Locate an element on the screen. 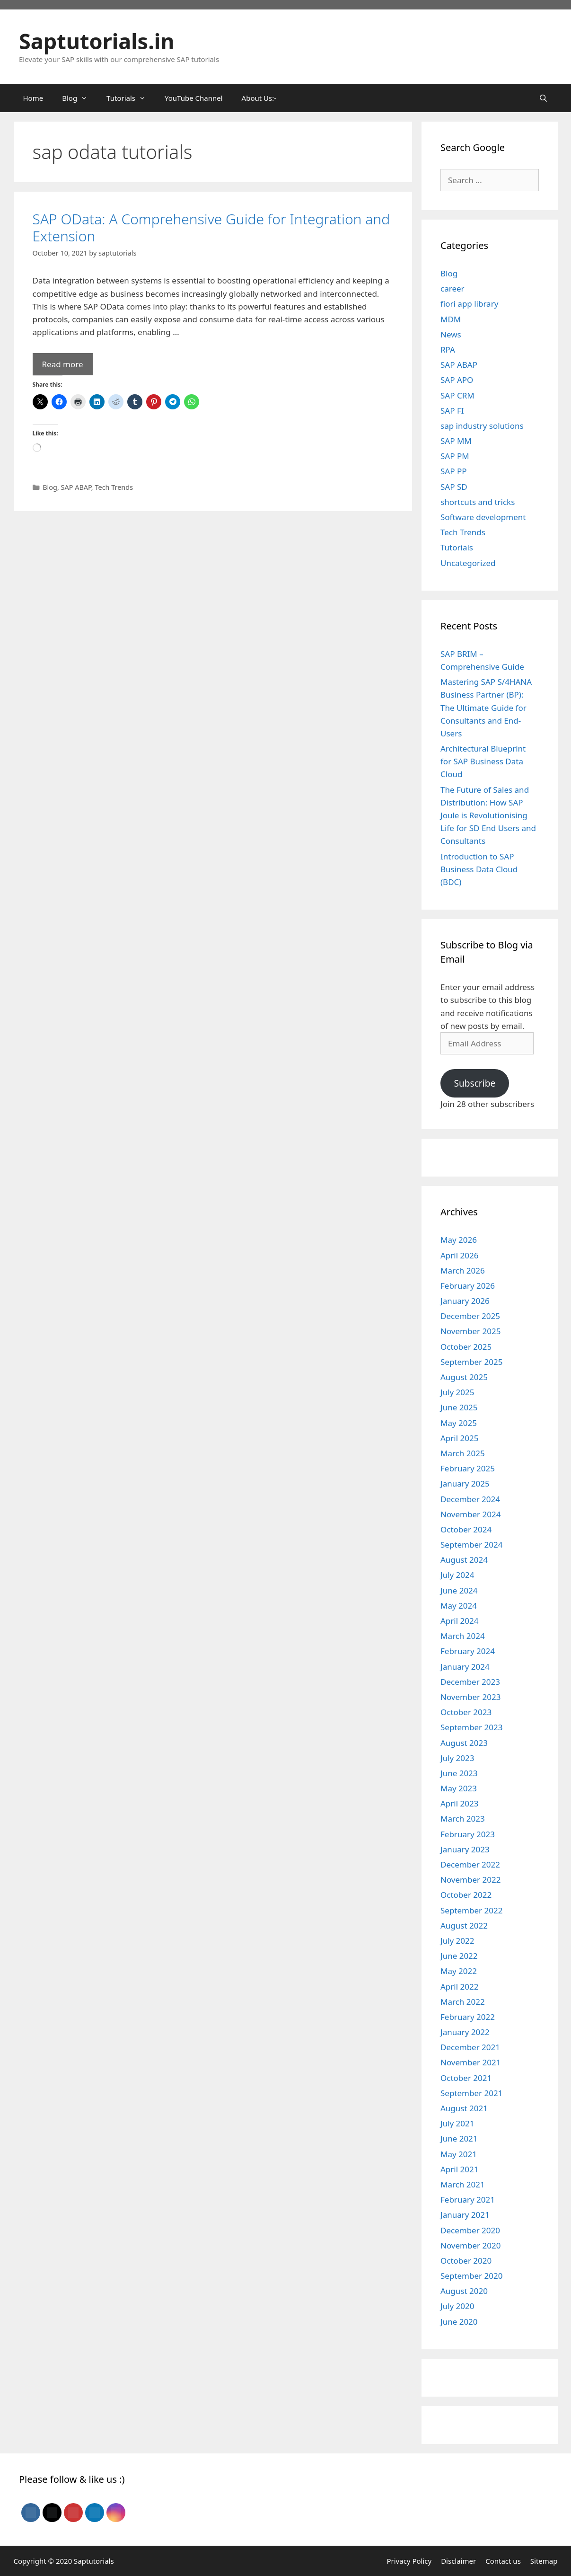 Image resolution: width=571 pixels, height=2576 pixels. January 2022 is located at coordinates (465, 2032).